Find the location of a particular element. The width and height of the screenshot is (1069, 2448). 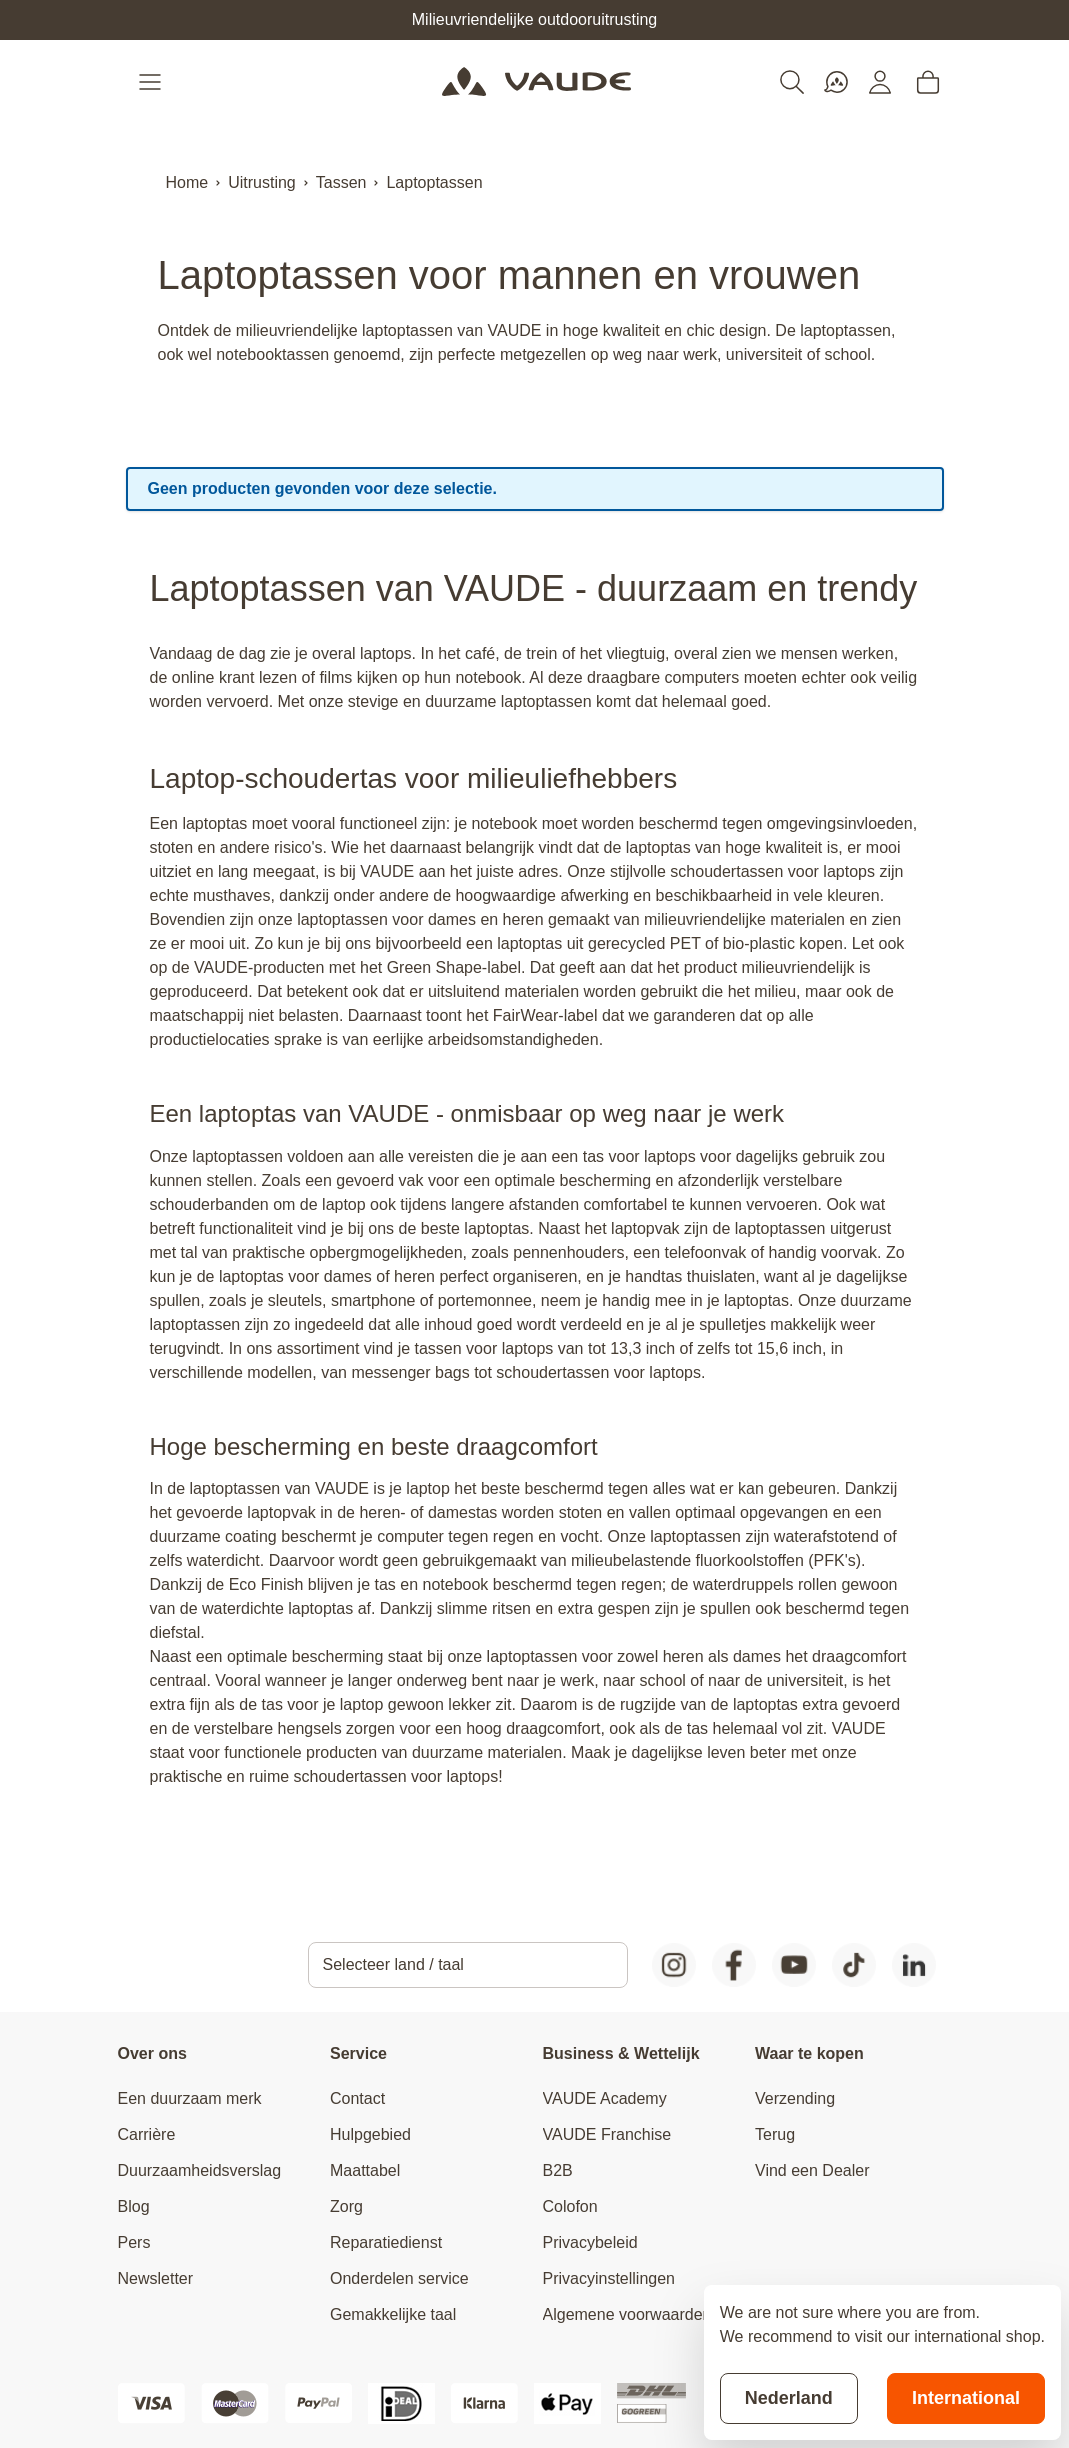

Vind een Dealer is located at coordinates (812, 2170).